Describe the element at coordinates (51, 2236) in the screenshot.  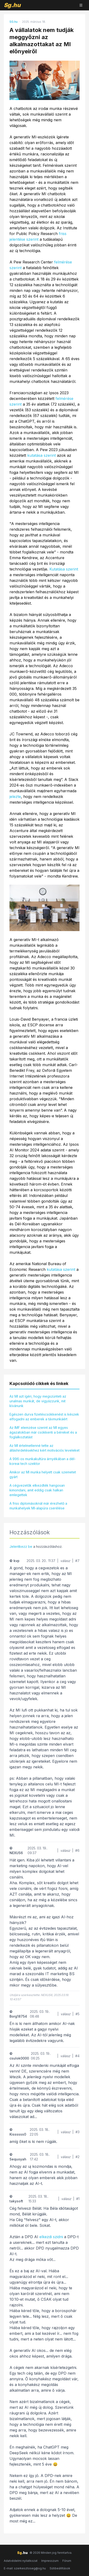
I see `elkezdi szidni` at that location.